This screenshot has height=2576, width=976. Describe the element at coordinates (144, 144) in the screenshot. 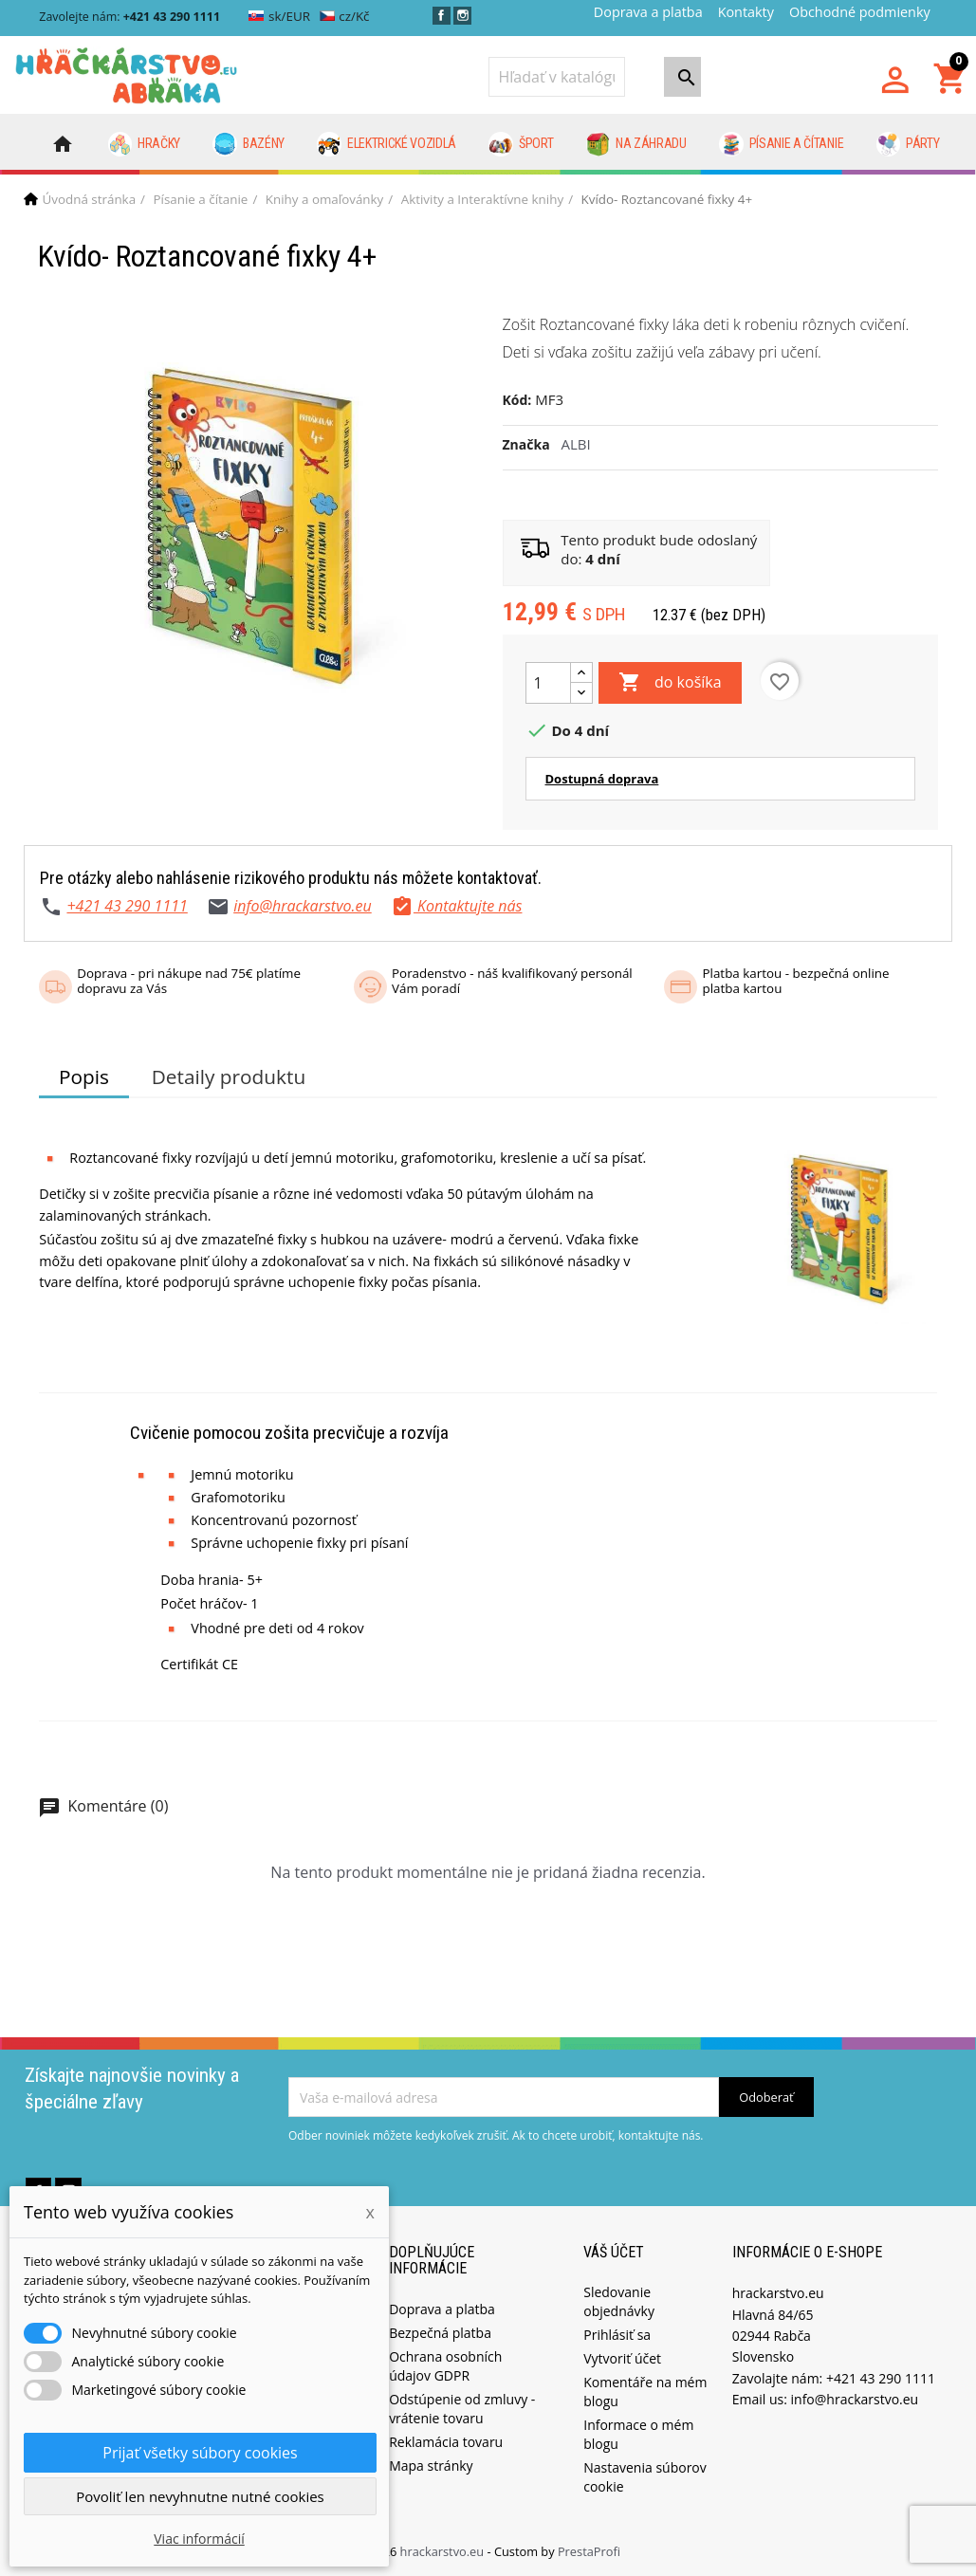

I see `Hračky` at that location.